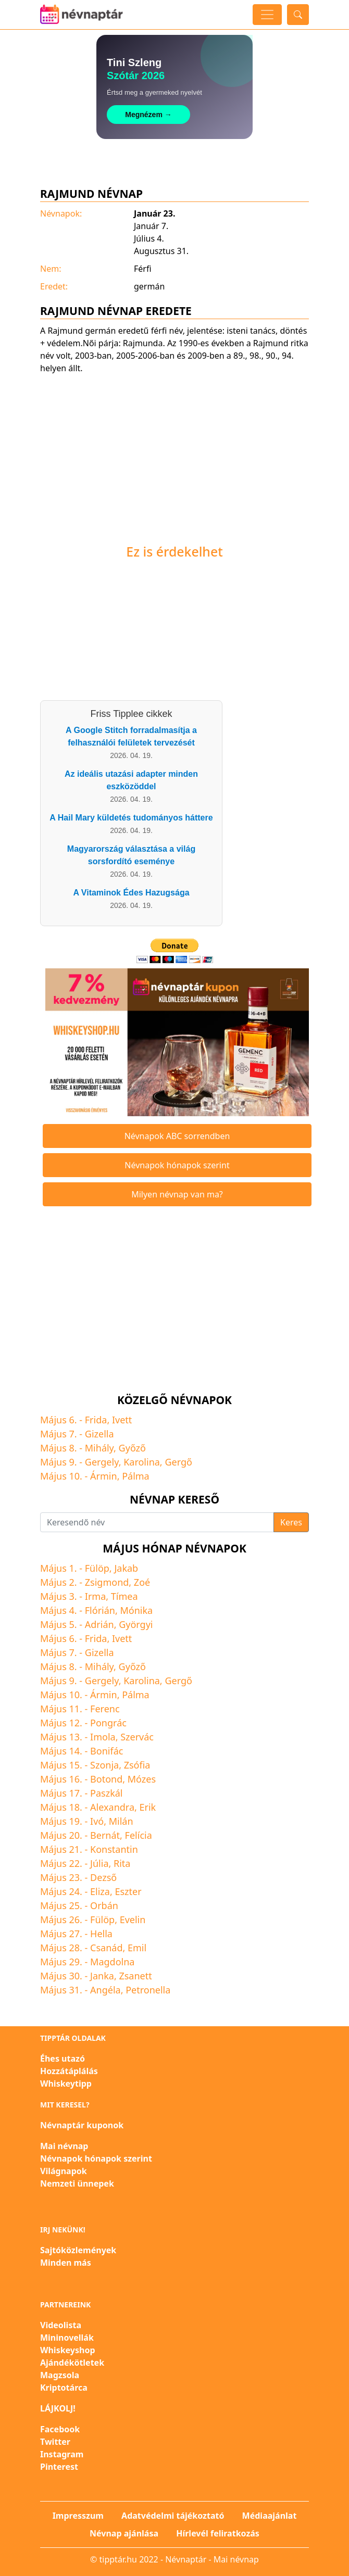 Image resolution: width=349 pixels, height=2576 pixels. I want to click on Botond, so click(106, 1779).